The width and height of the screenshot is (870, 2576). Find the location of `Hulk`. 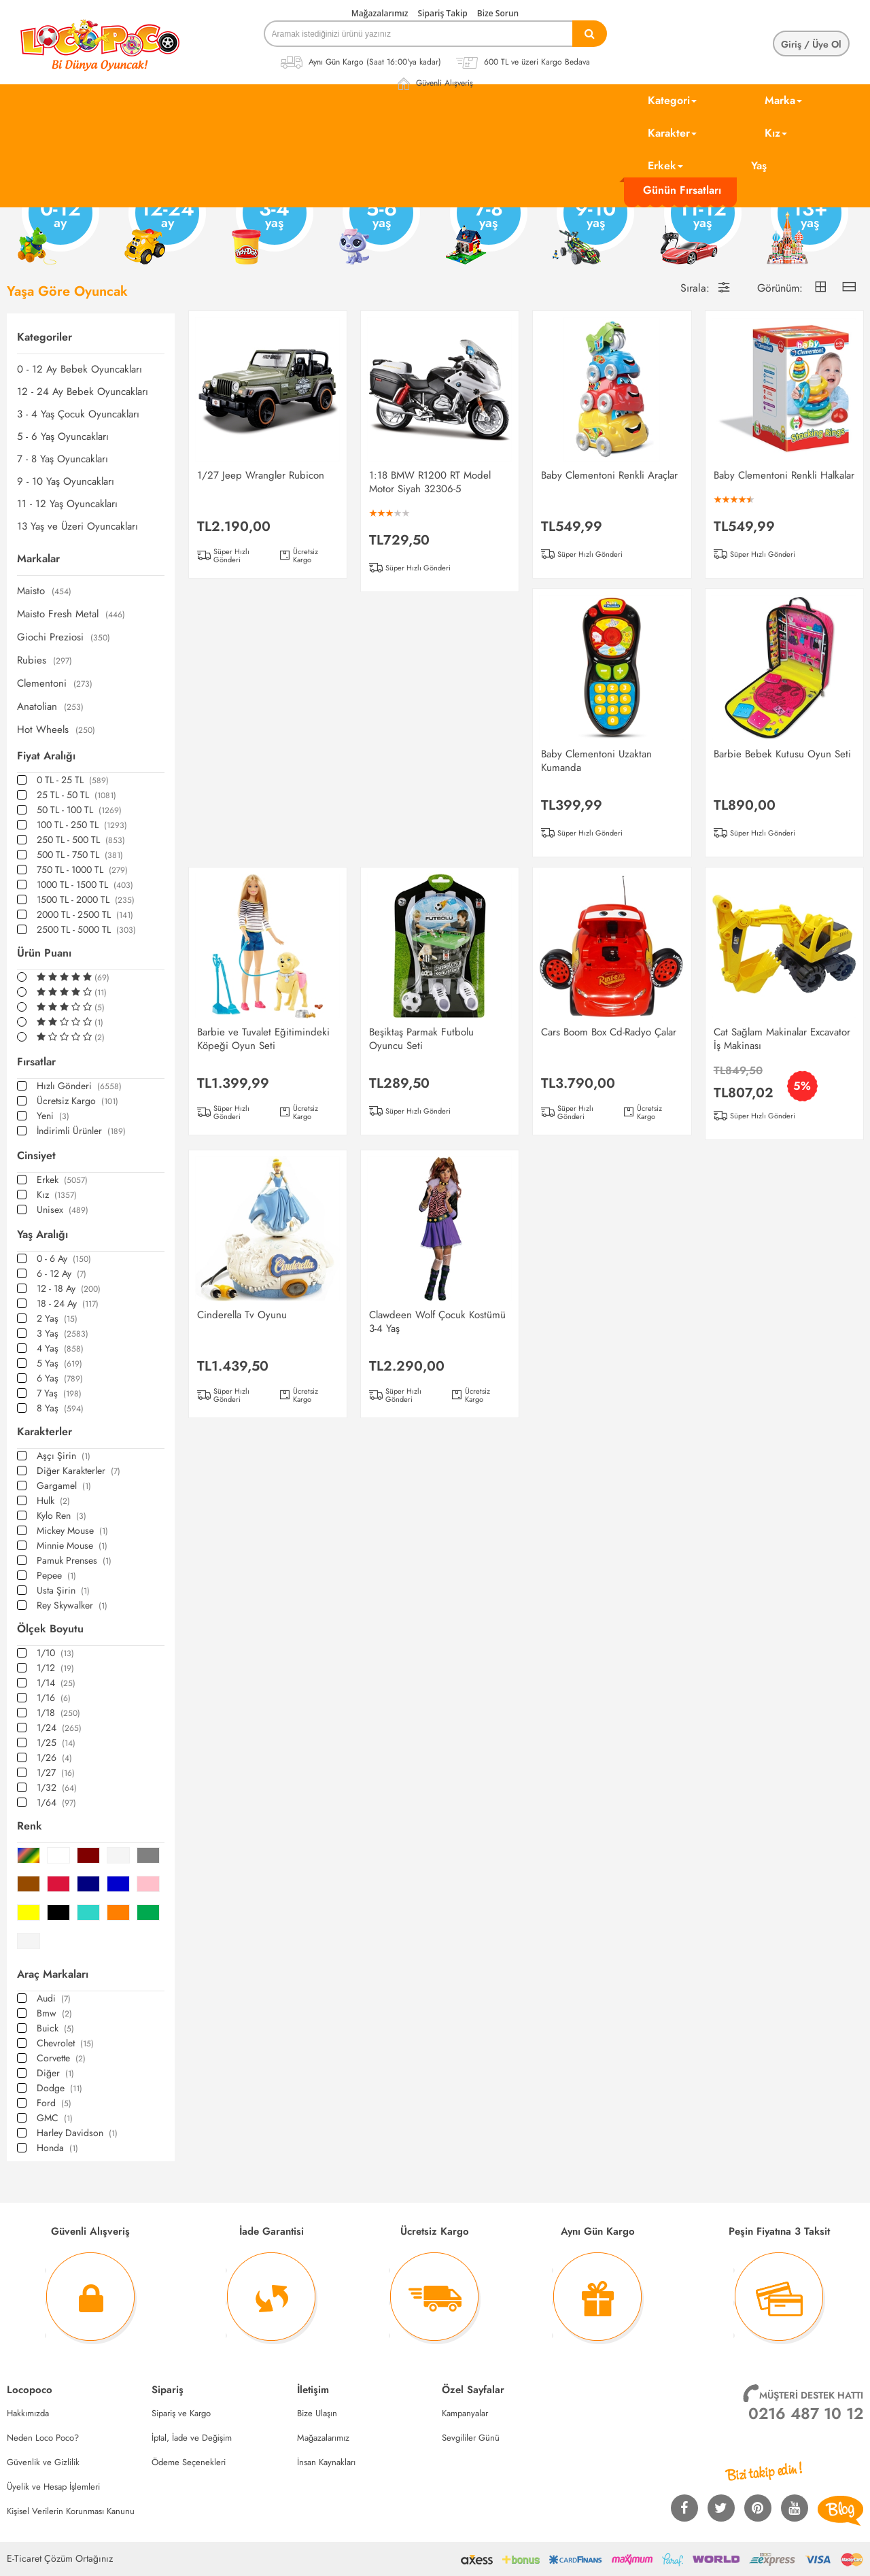

Hulk is located at coordinates (53, 1500).